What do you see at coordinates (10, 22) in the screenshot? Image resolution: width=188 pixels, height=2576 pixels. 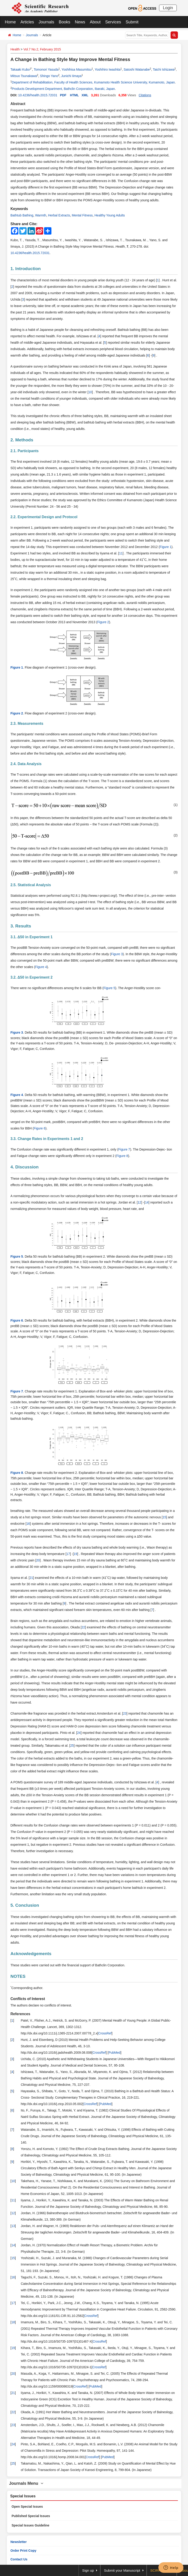 I see `Home` at bounding box center [10, 22].